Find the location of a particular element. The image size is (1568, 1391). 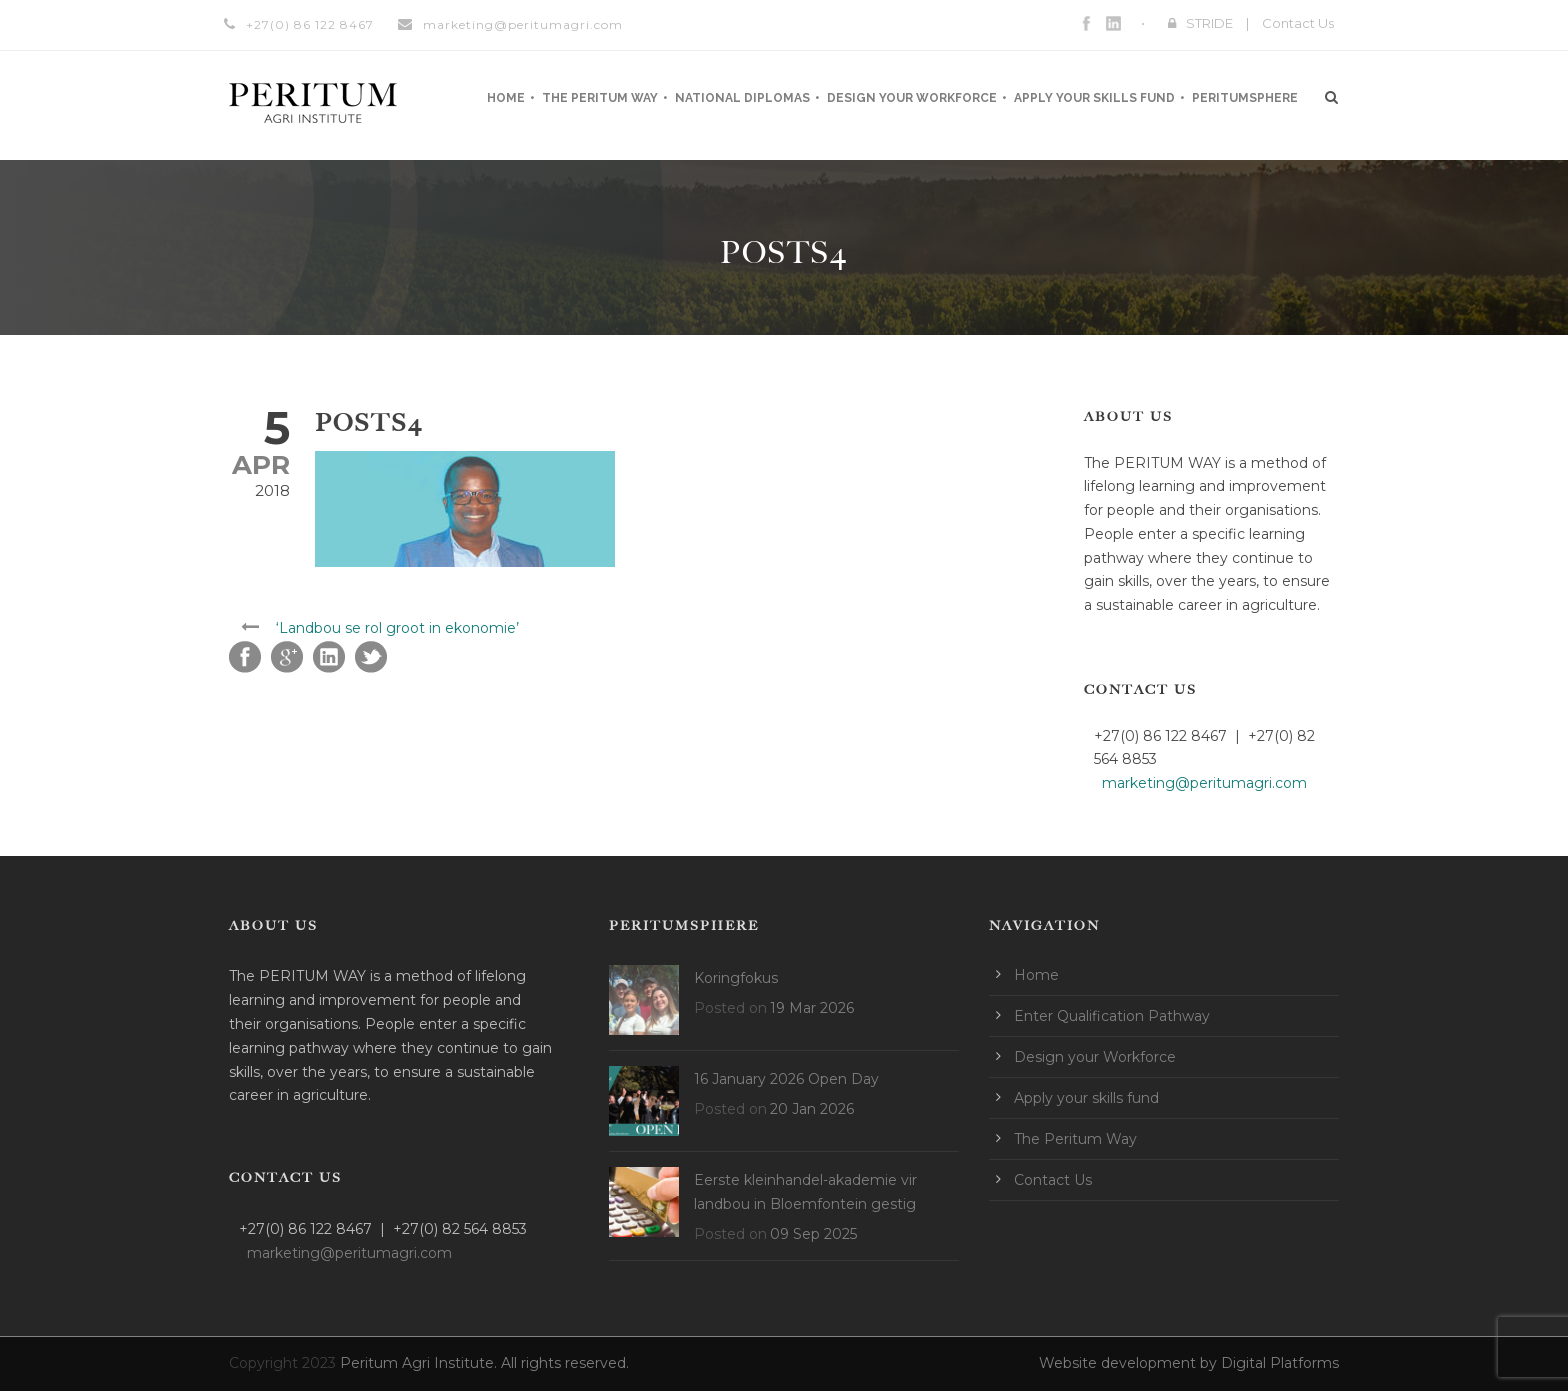

09 Sep 2025 is located at coordinates (813, 1234).